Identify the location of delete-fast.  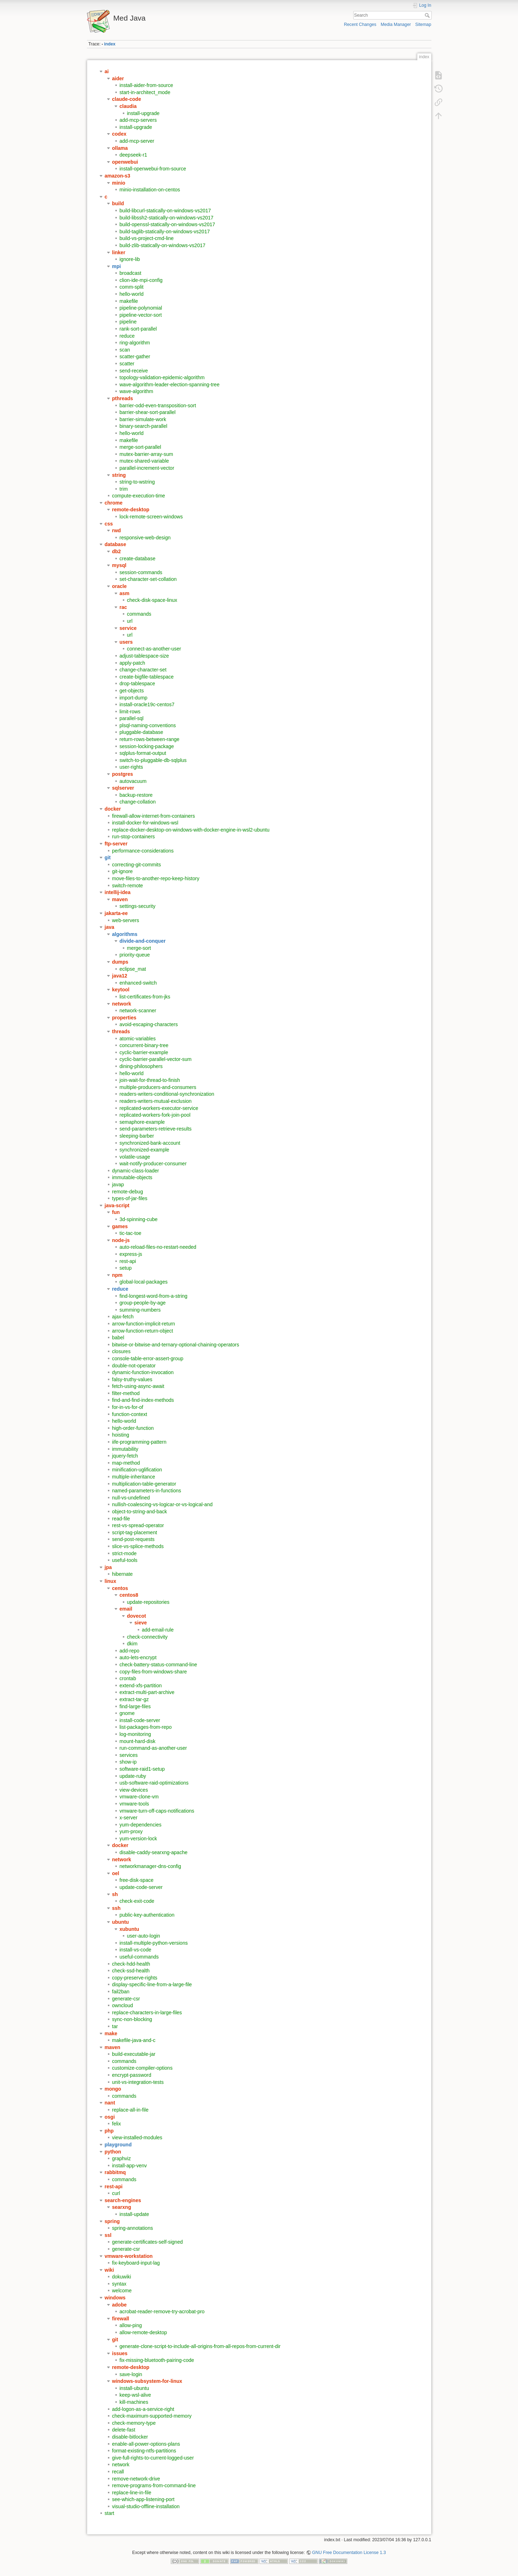
(123, 2430).